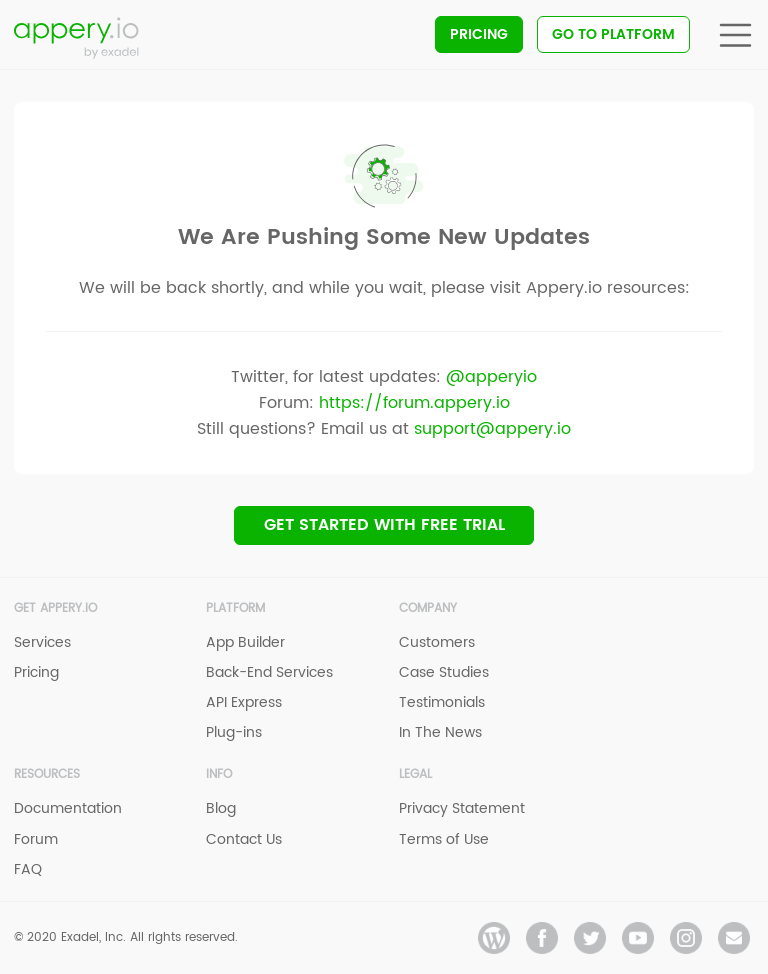  What do you see at coordinates (479, 34) in the screenshot?
I see `Pricing` at bounding box center [479, 34].